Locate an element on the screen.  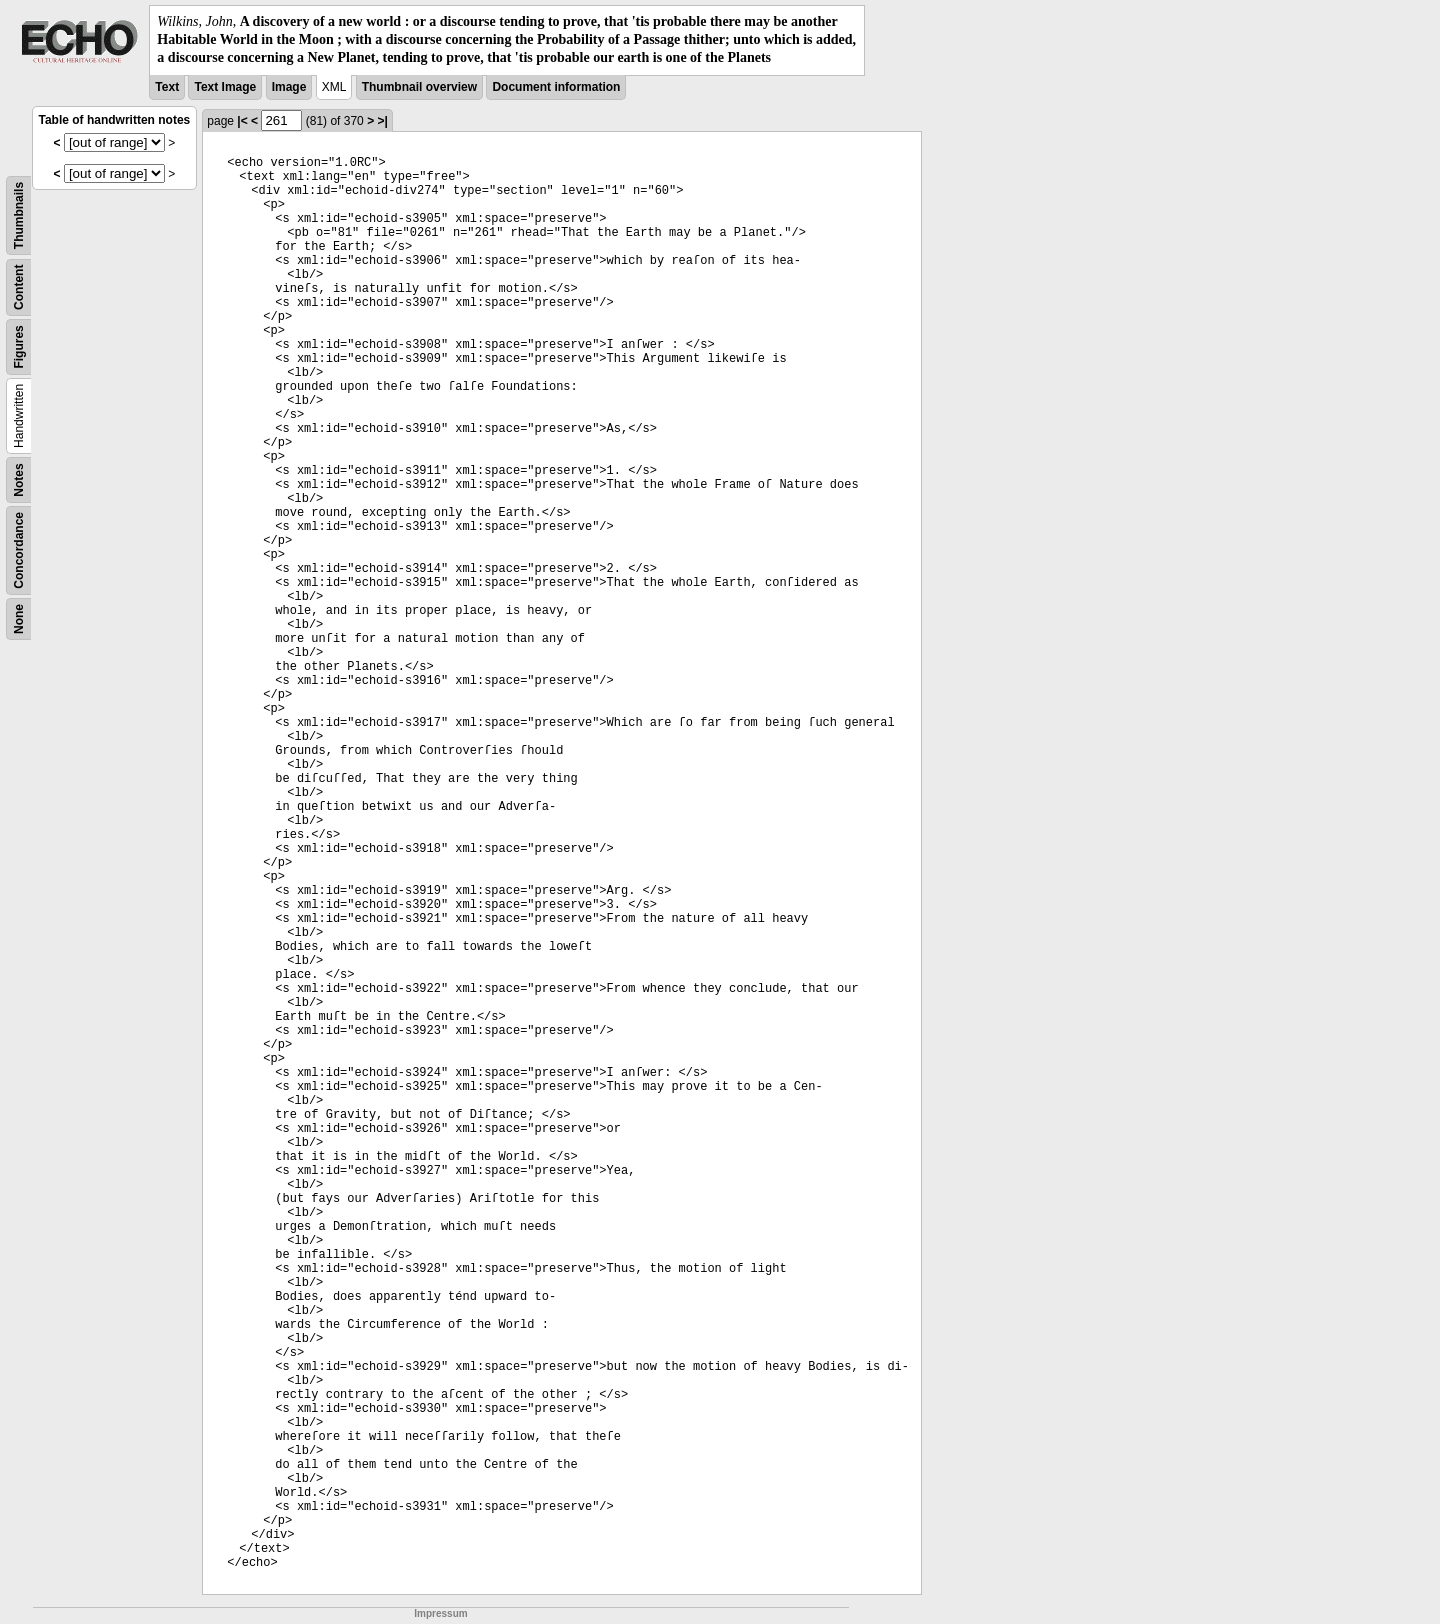
Impressum is located at coordinates (440, 1613).